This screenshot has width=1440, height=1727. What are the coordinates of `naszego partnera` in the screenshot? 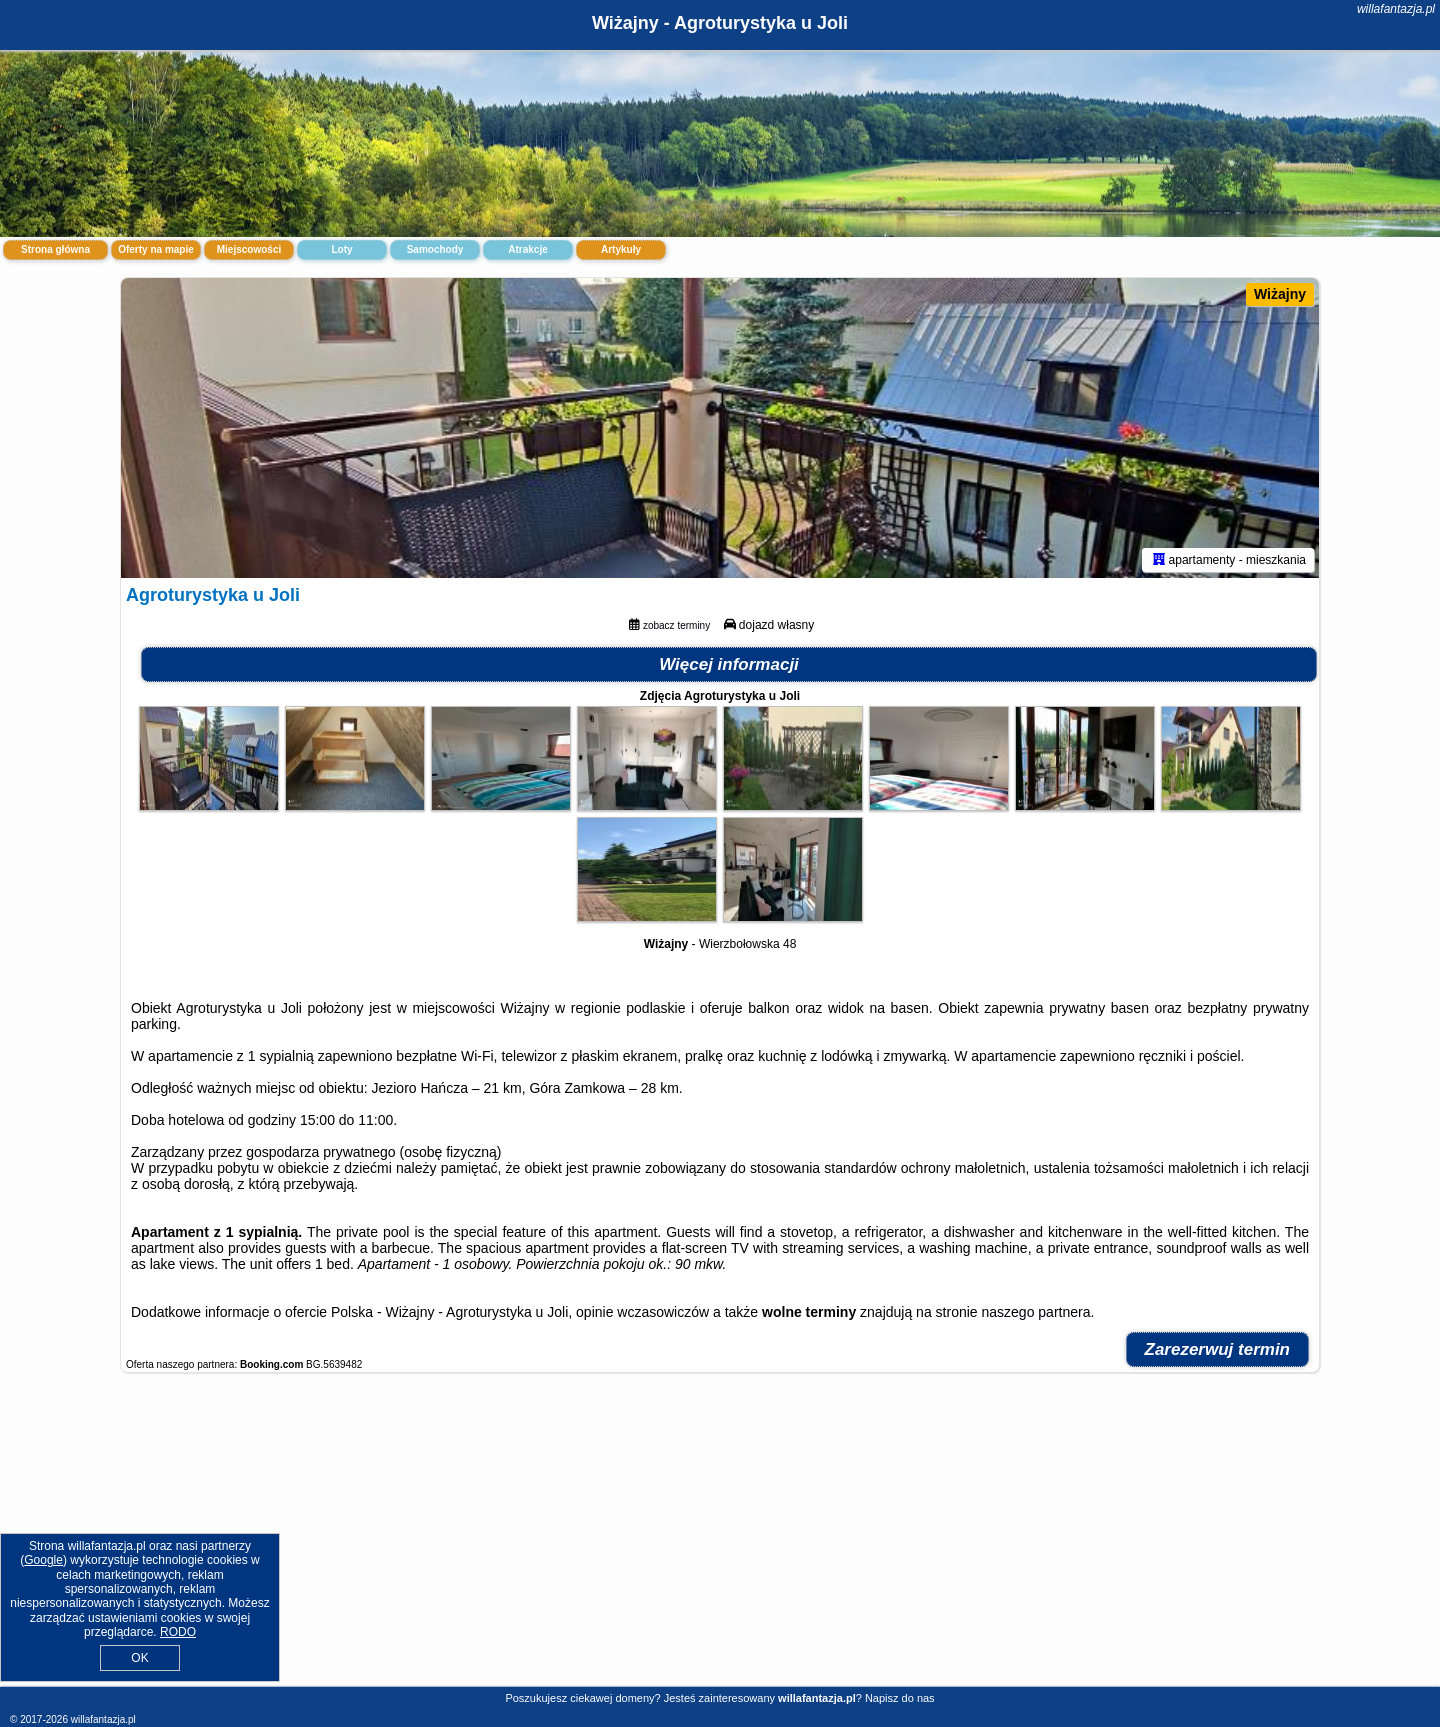 It's located at (1036, 1312).